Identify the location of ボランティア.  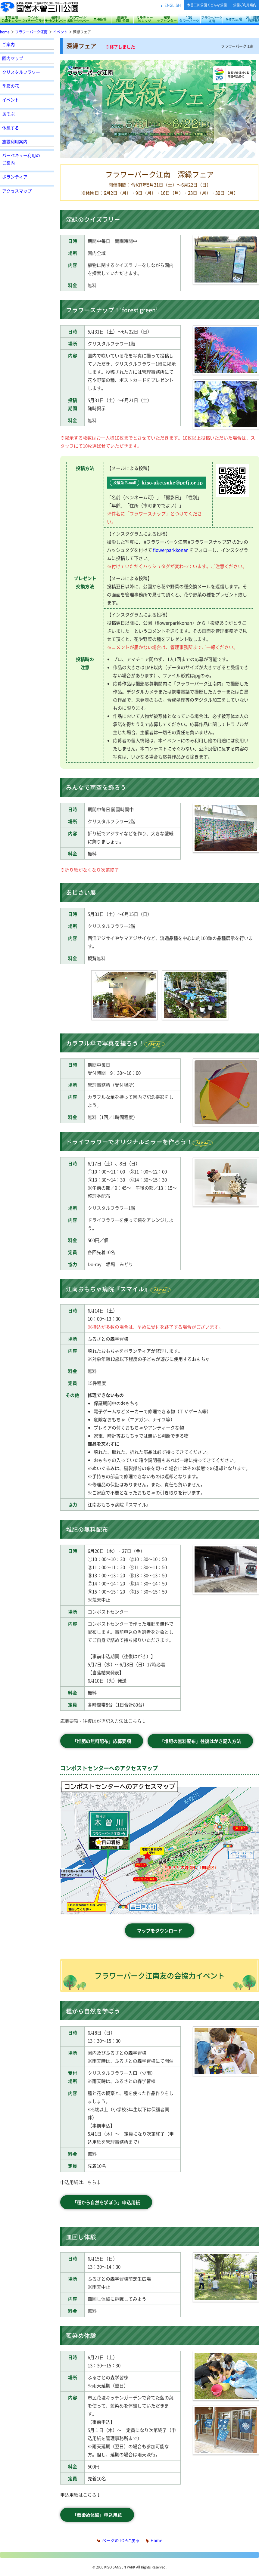
(14, 177).